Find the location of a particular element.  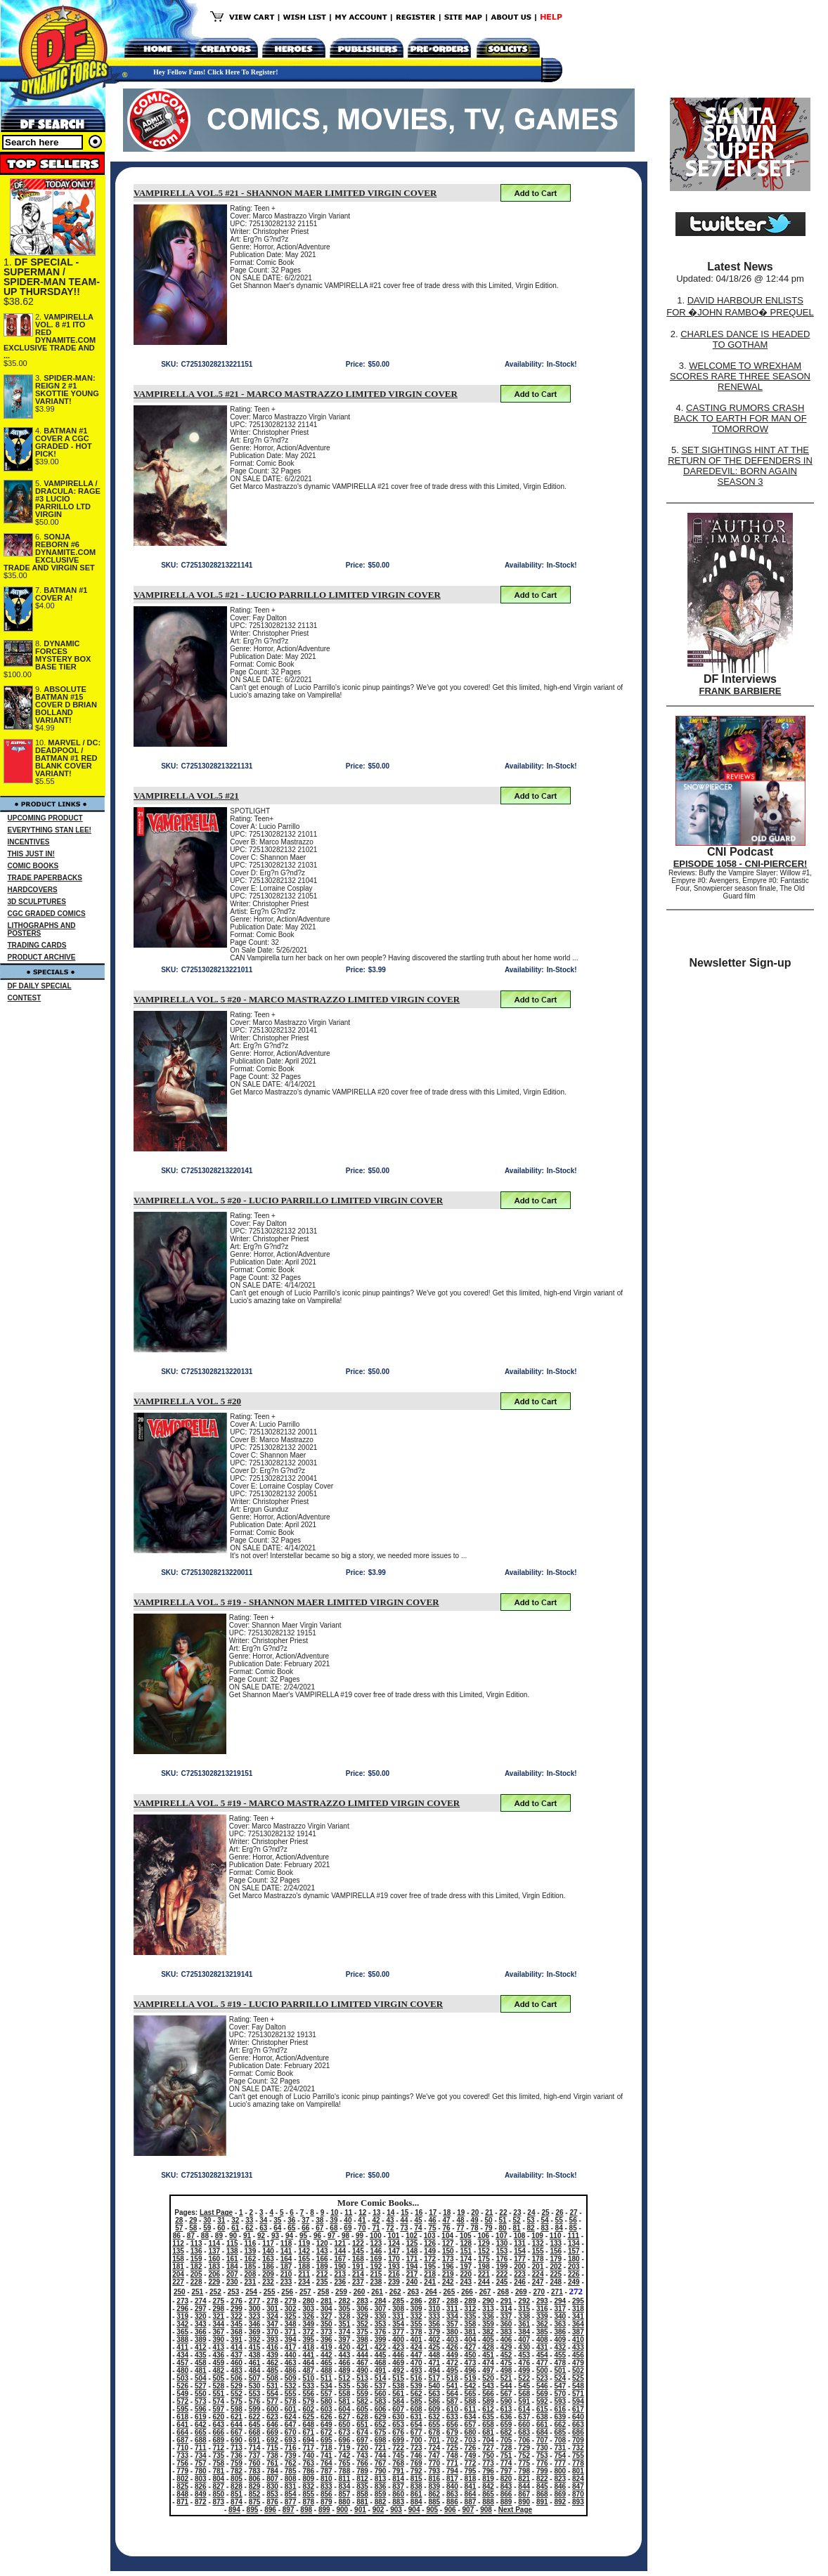

280 is located at coordinates (308, 2301).